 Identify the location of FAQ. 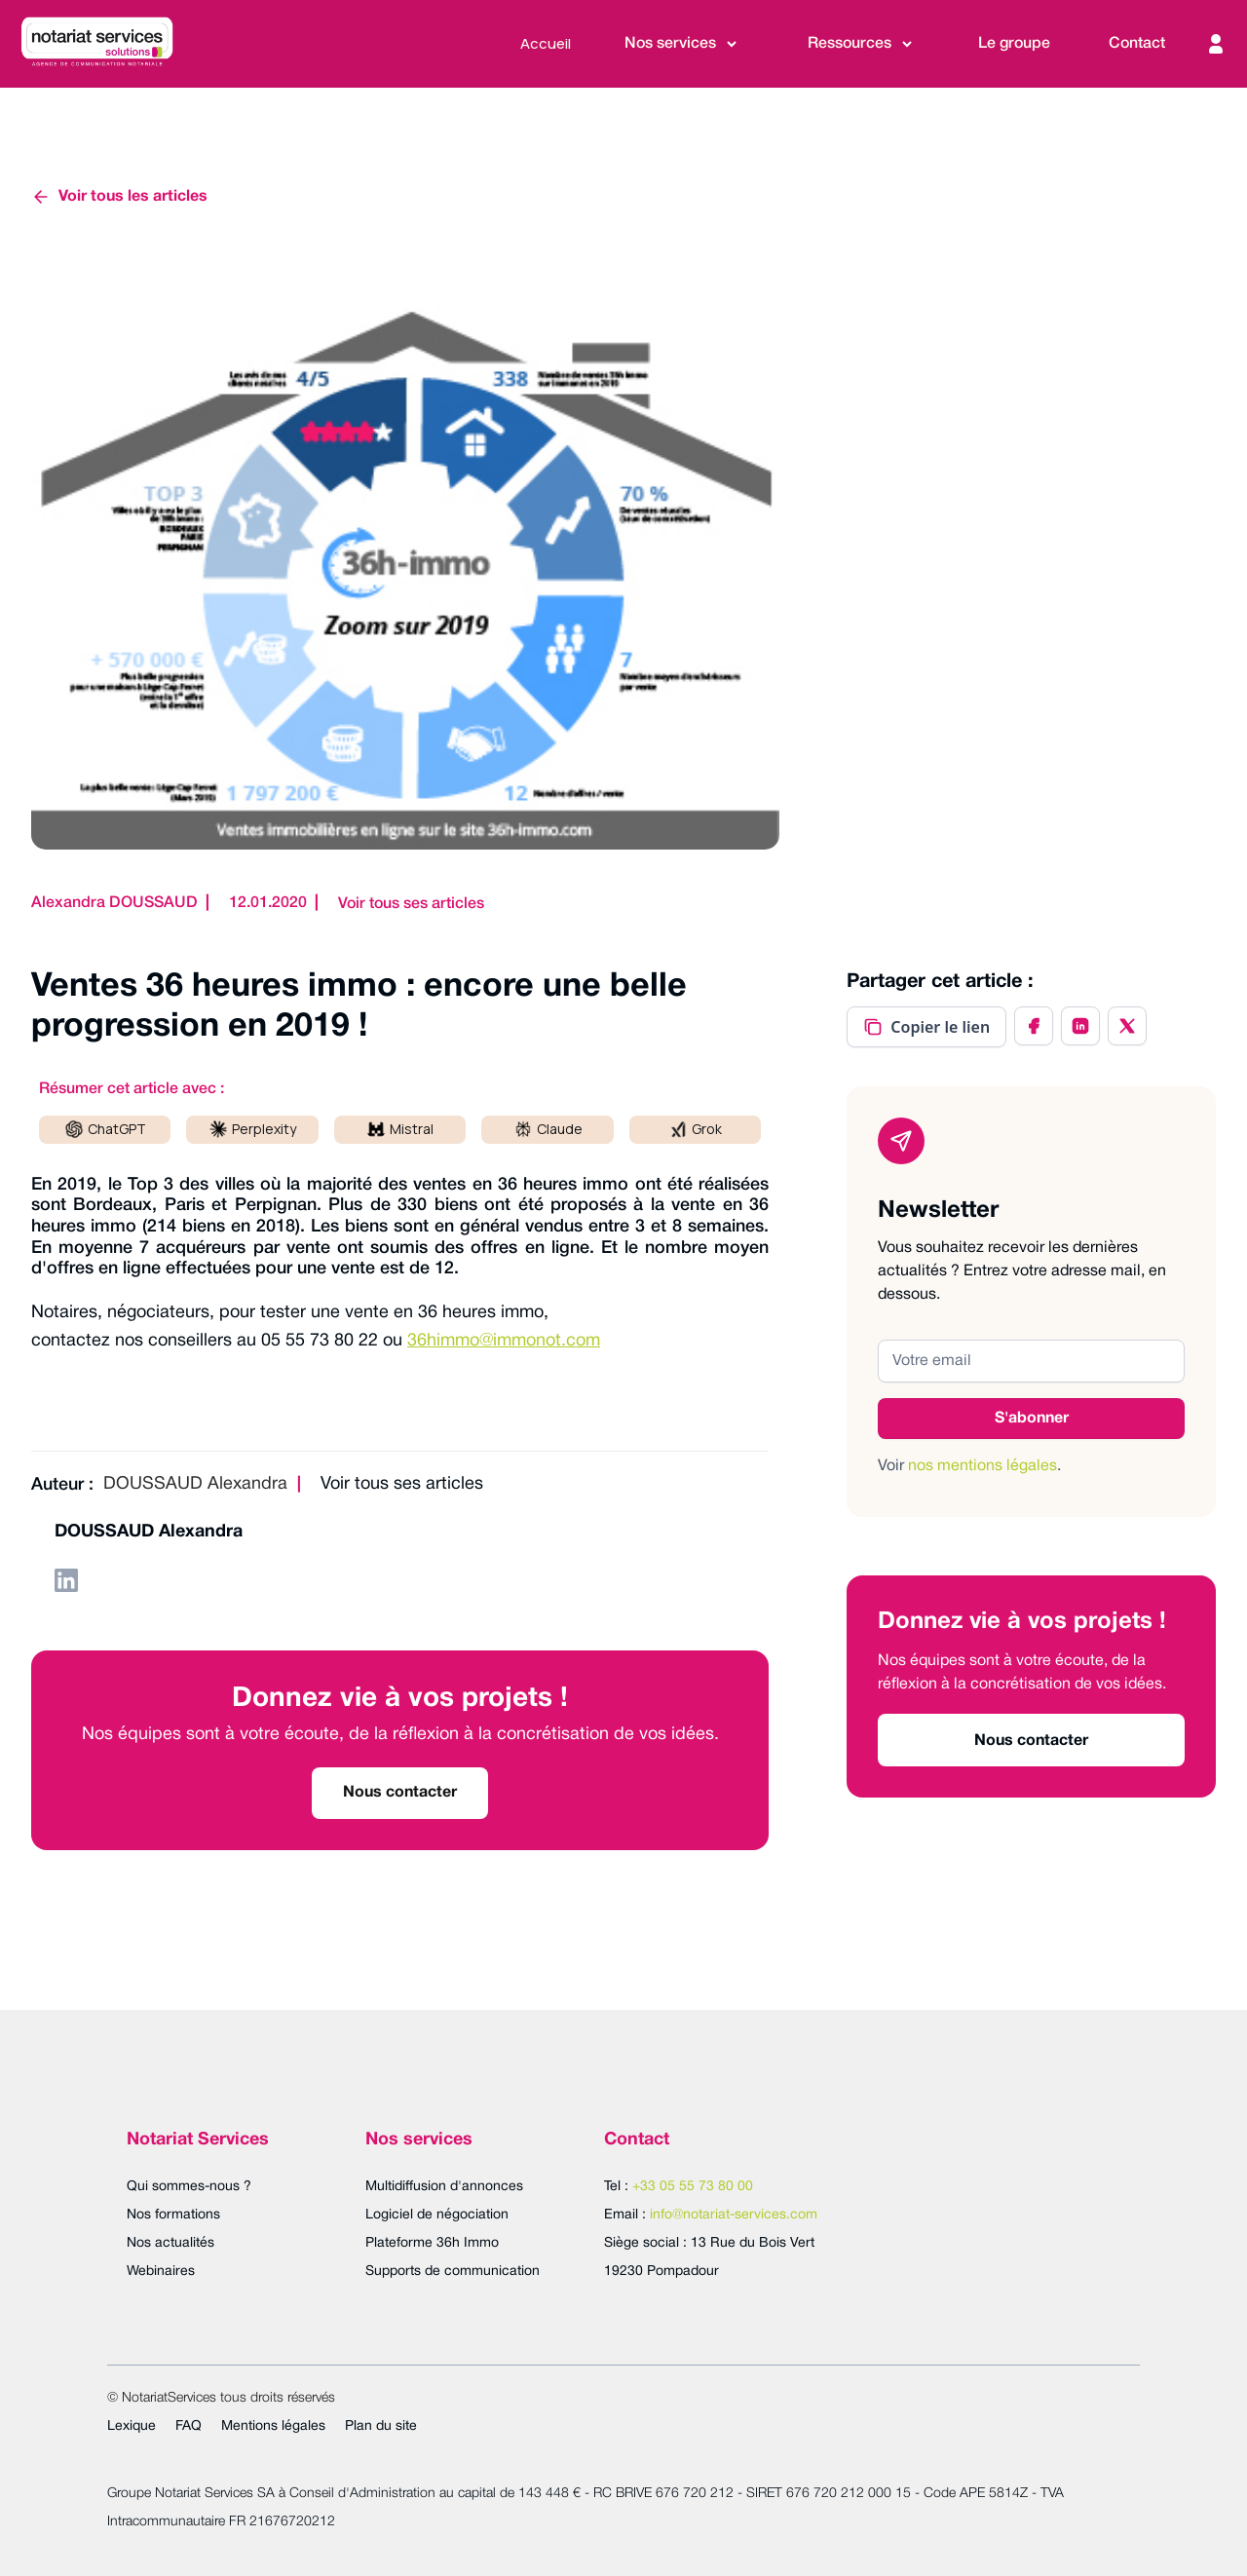
(188, 2426).